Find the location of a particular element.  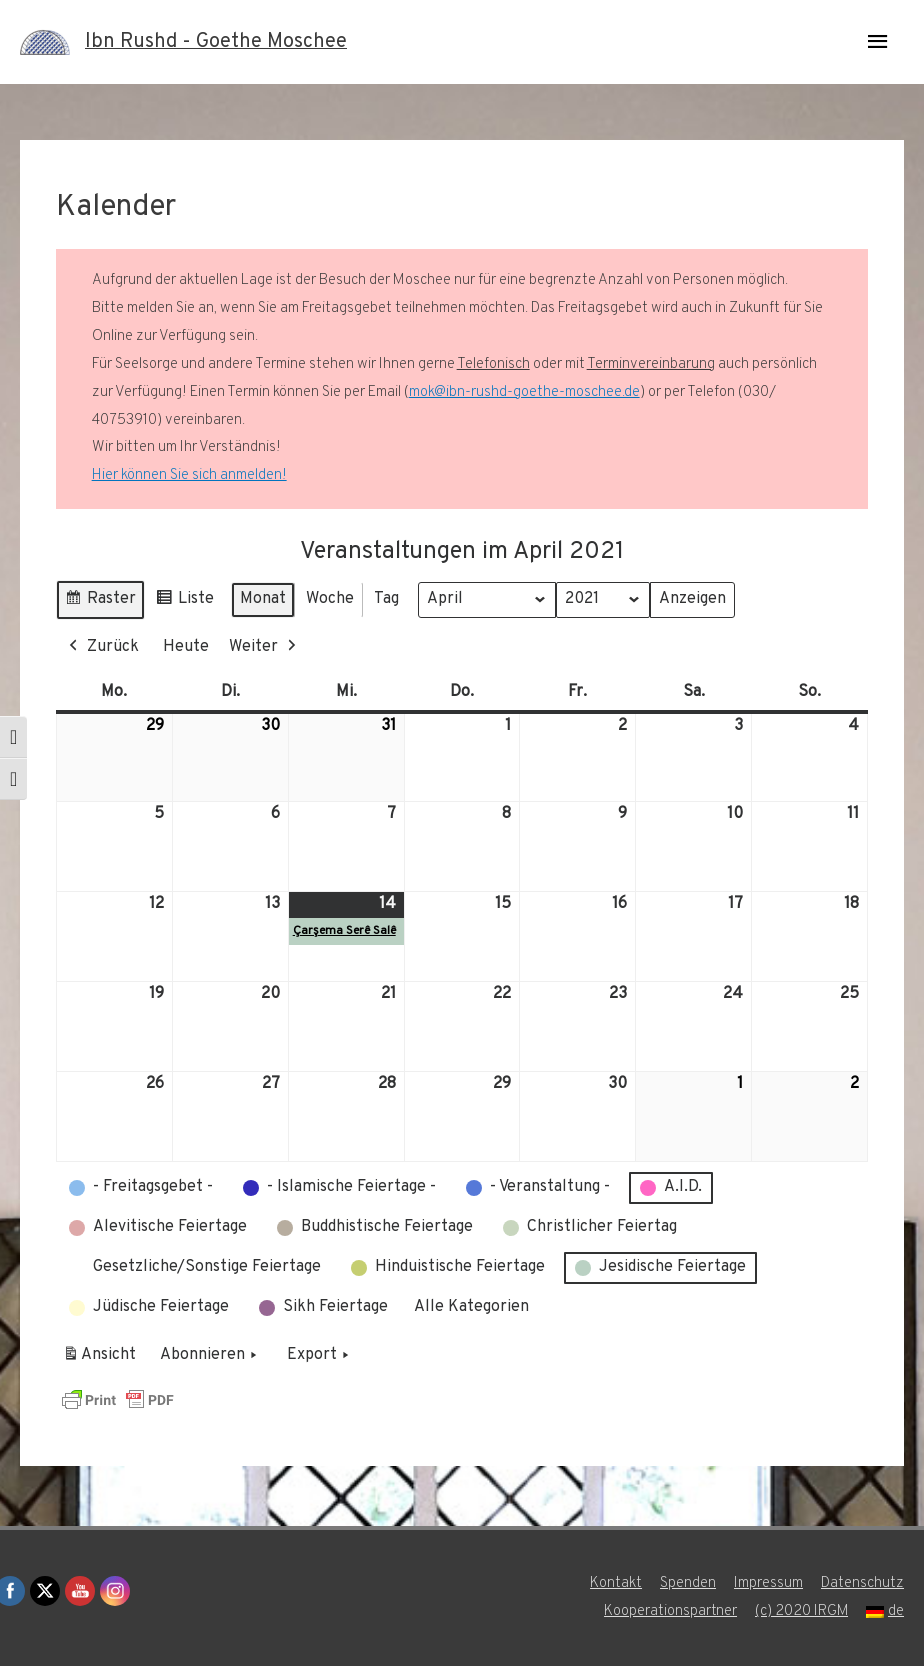

Tag is located at coordinates (386, 599).